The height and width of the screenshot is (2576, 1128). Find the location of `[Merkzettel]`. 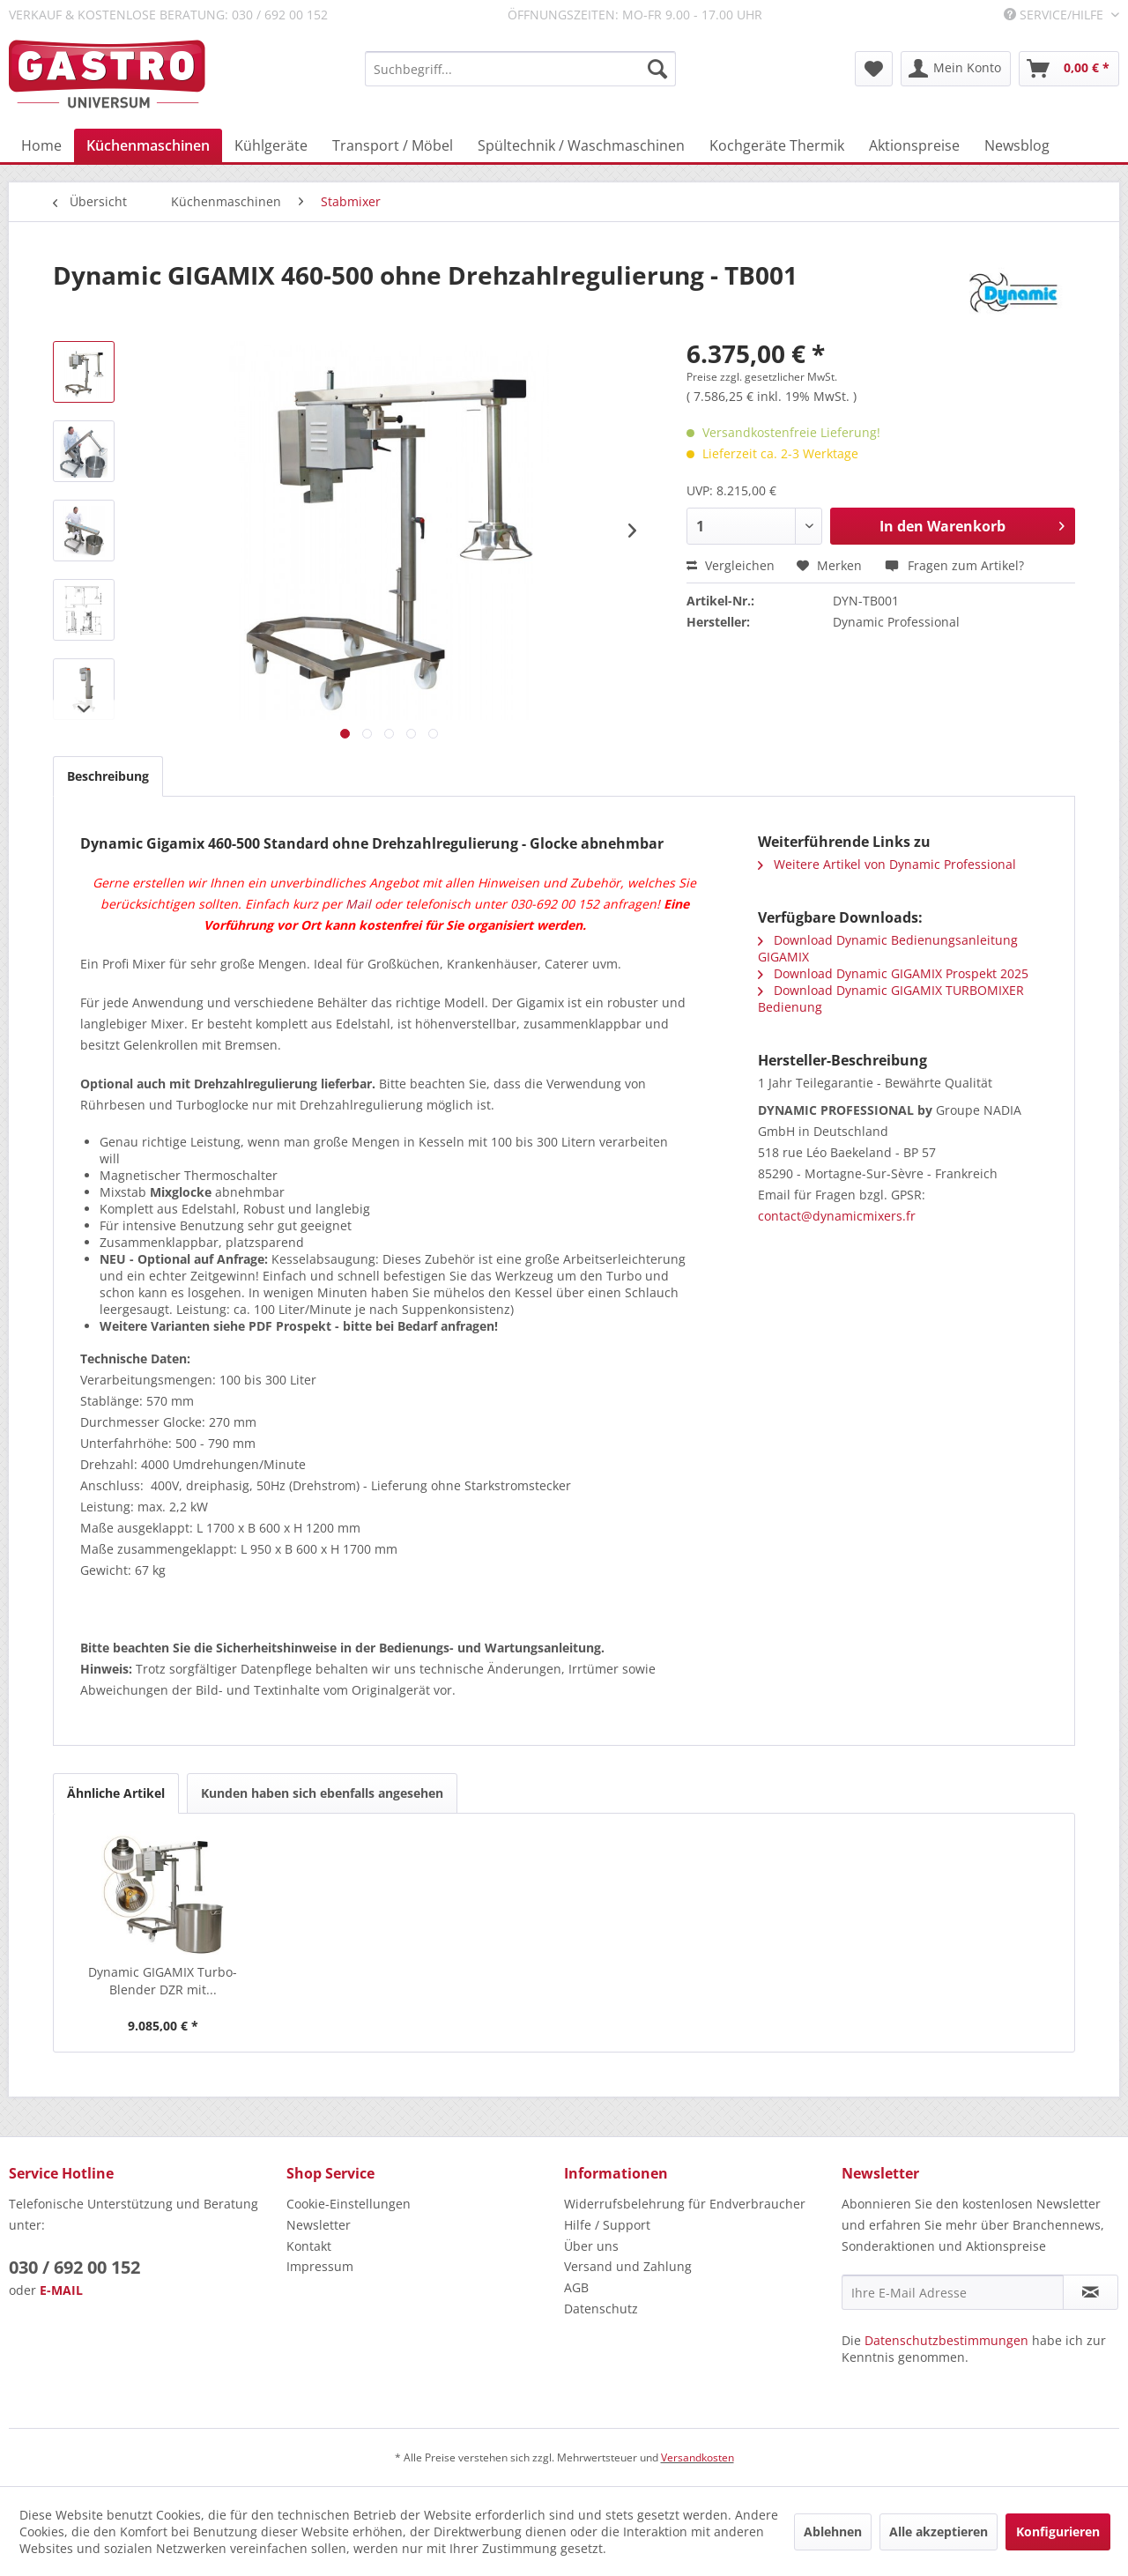

[Merkzettel] is located at coordinates (874, 68).